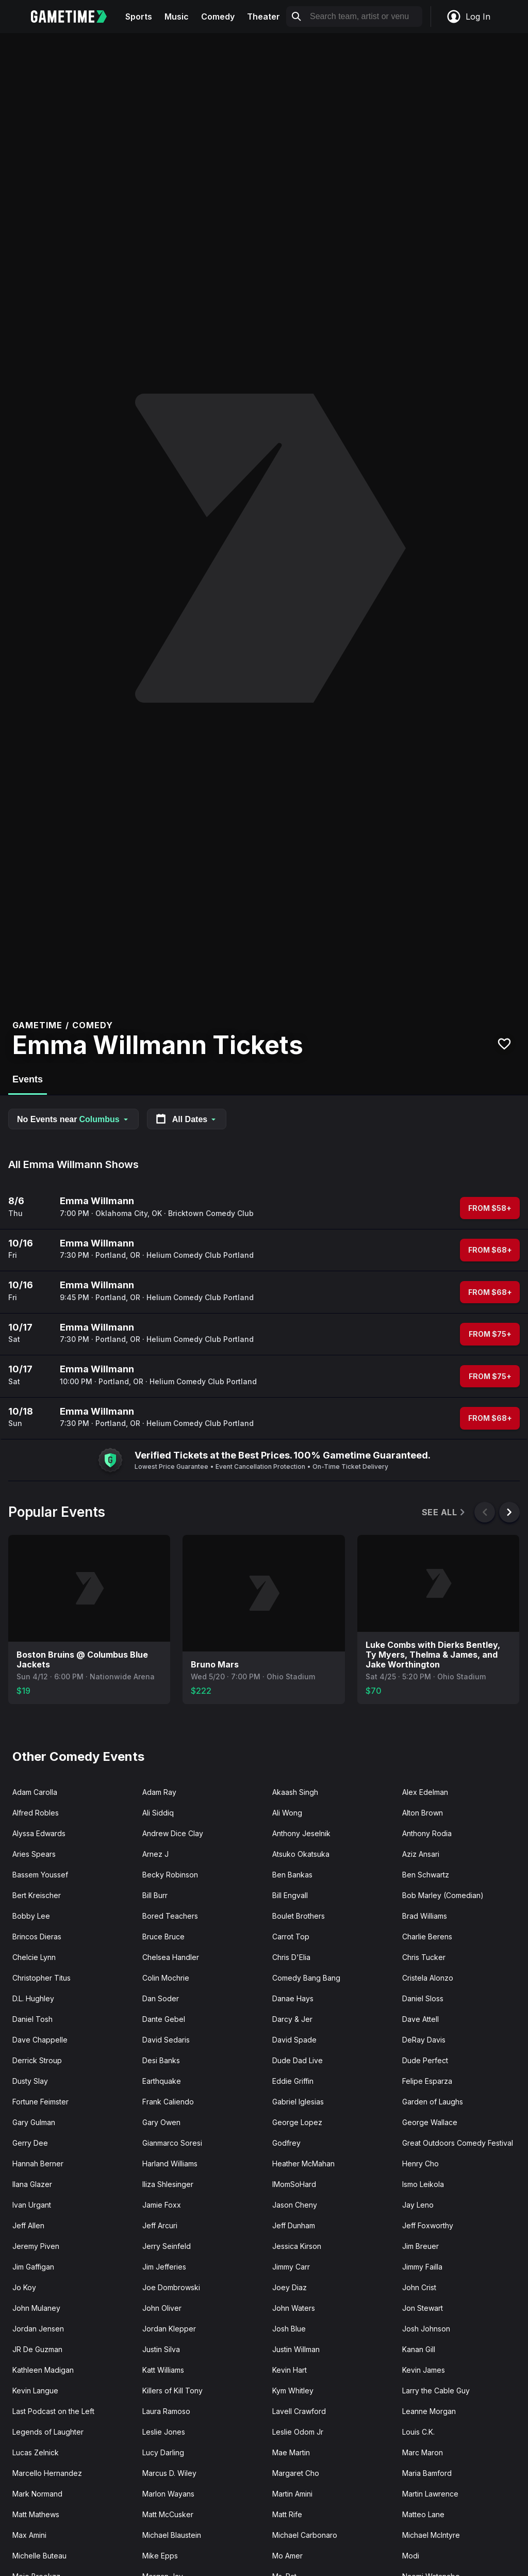  Describe the element at coordinates (170, 1915) in the screenshot. I see `Bored Teachers` at that location.